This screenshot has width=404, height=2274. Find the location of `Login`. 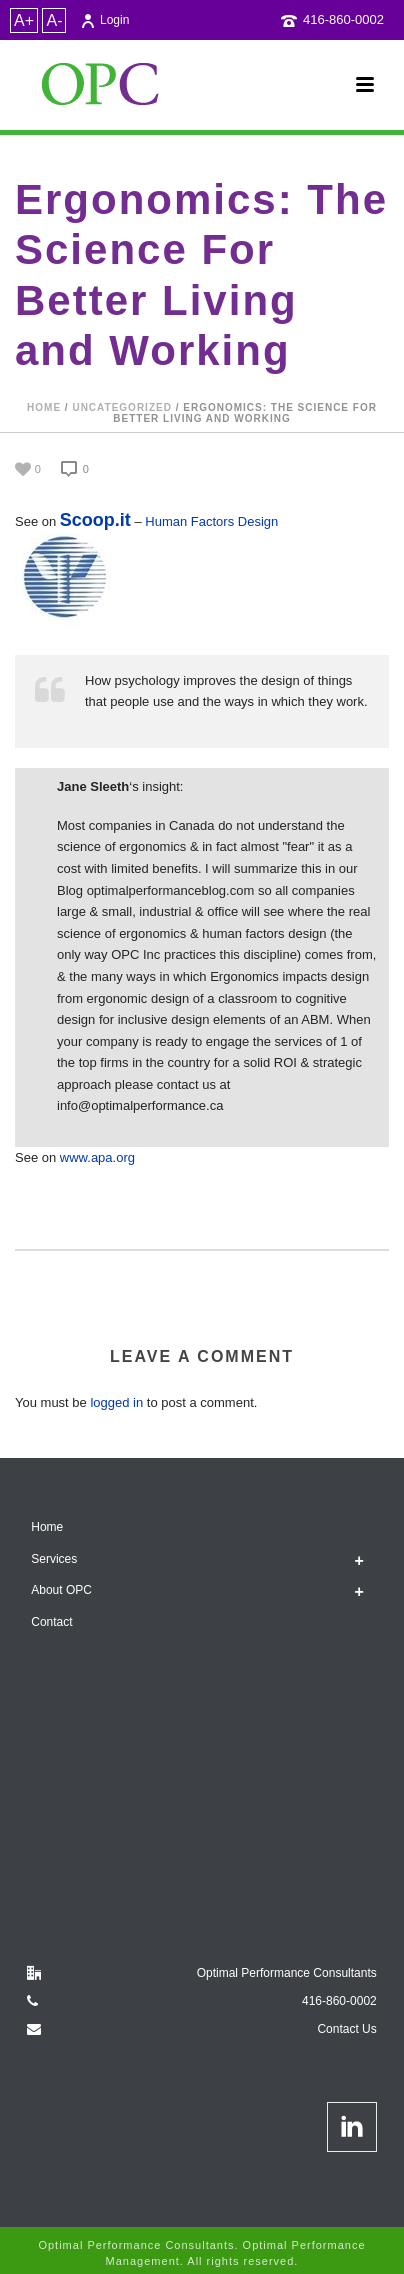

Login is located at coordinates (104, 20).